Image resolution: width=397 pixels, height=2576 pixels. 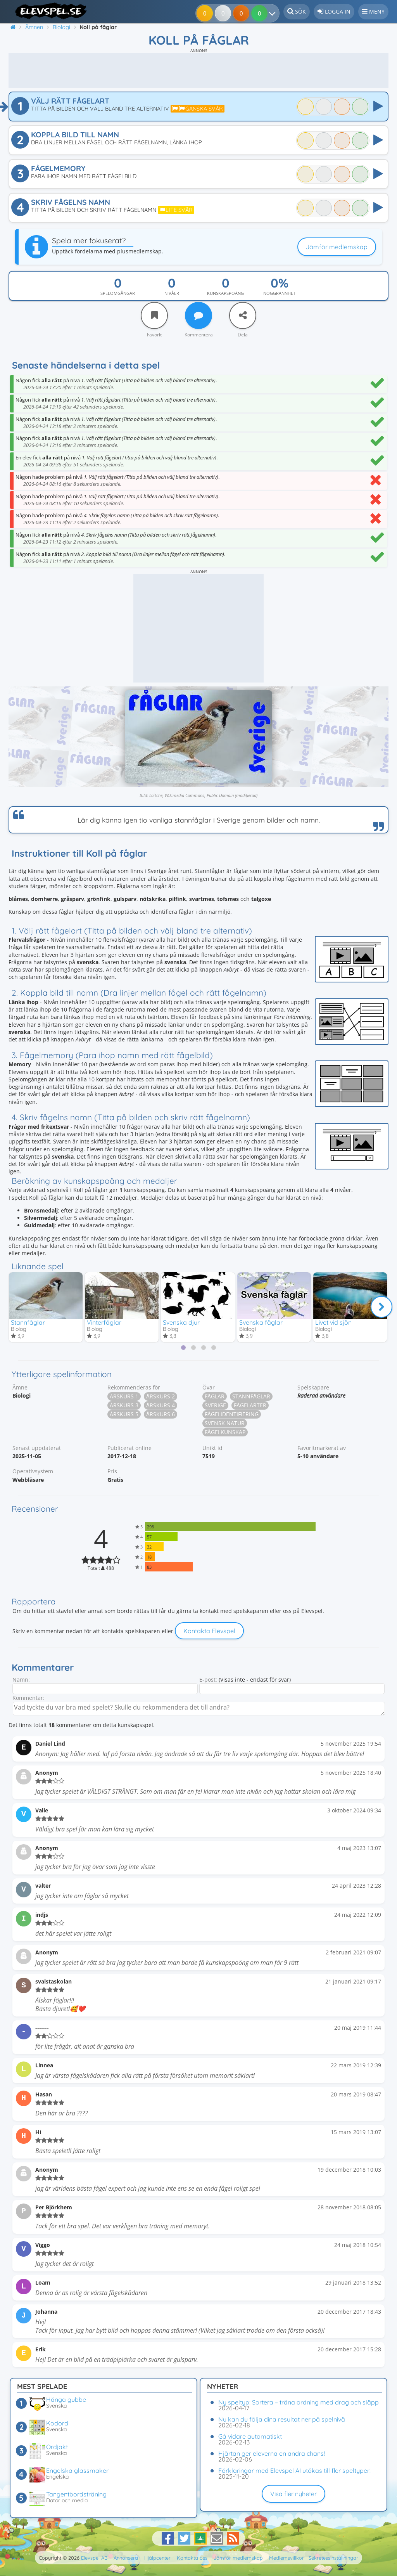 What do you see at coordinates (124, 1415) in the screenshot?
I see `Årskurs 5` at bounding box center [124, 1415].